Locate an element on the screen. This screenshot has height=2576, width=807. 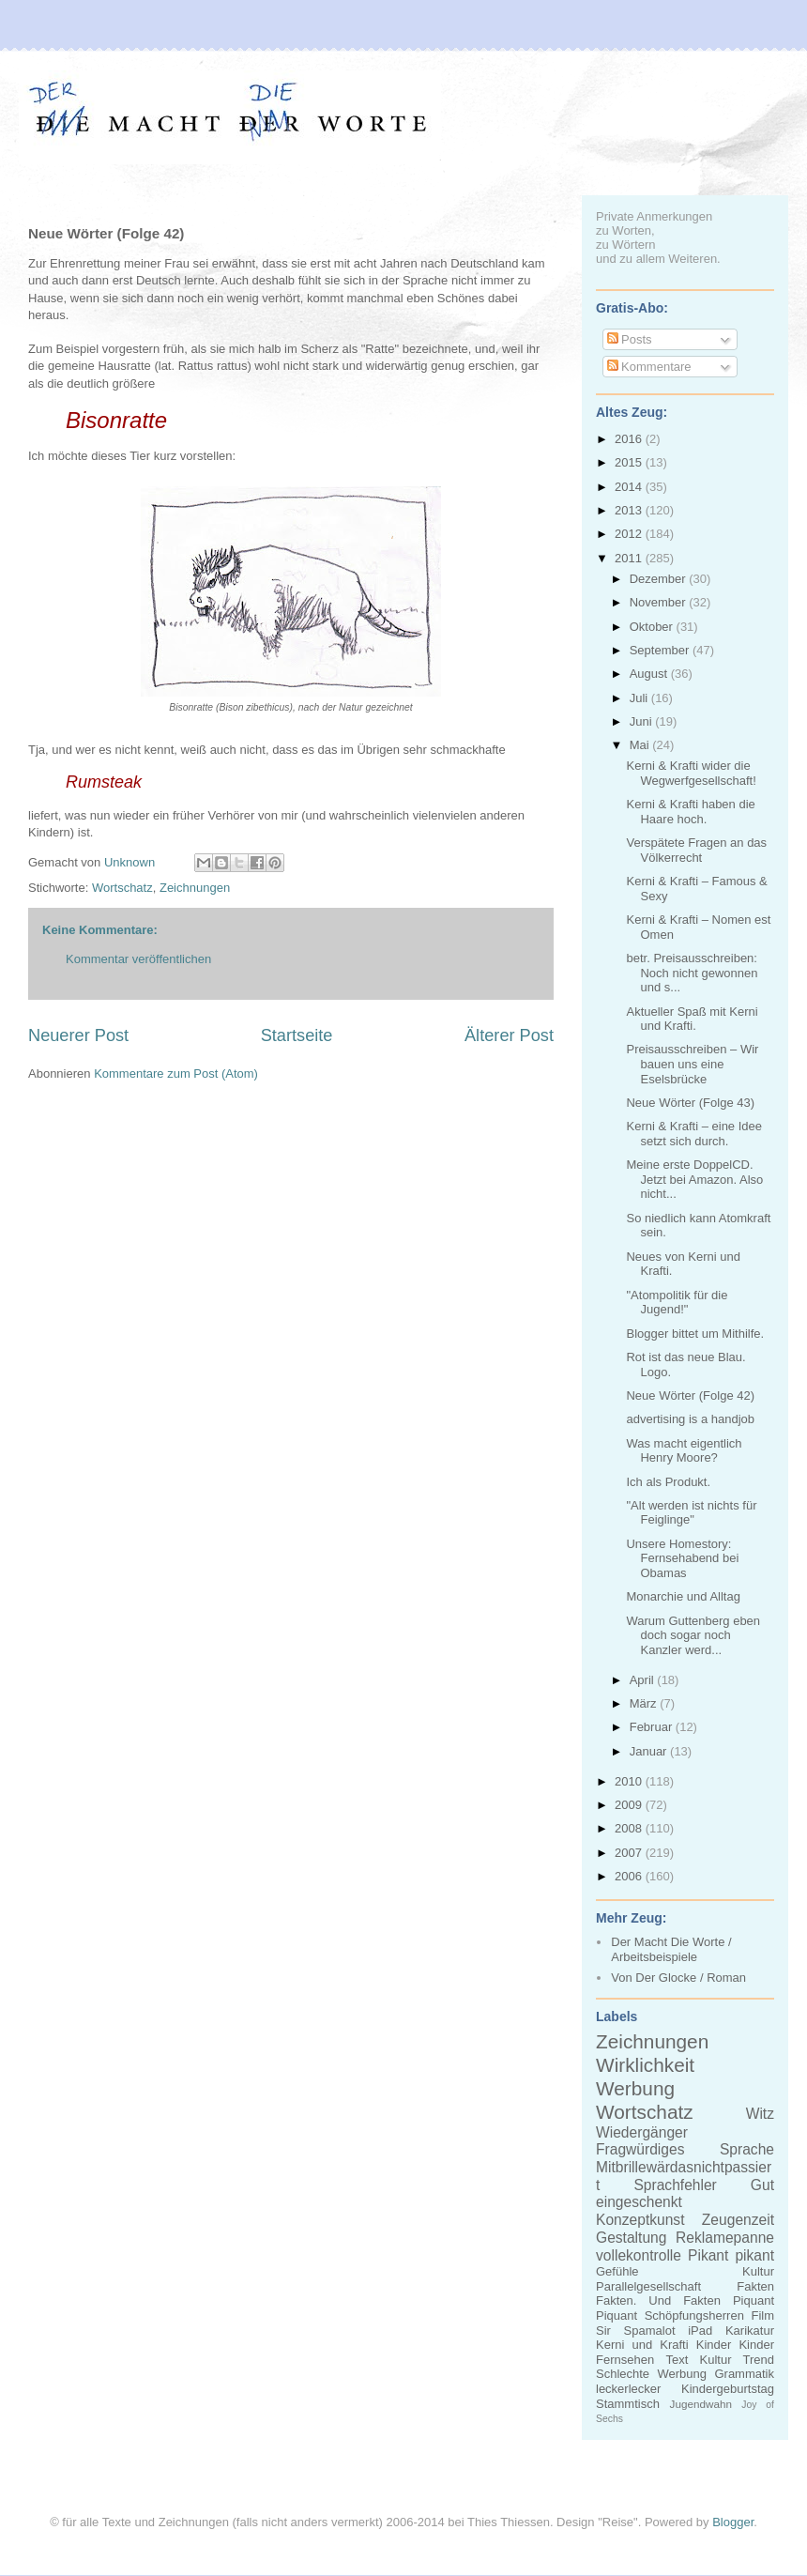
Blogger bittet um Mithilfe. is located at coordinates (695, 1333).